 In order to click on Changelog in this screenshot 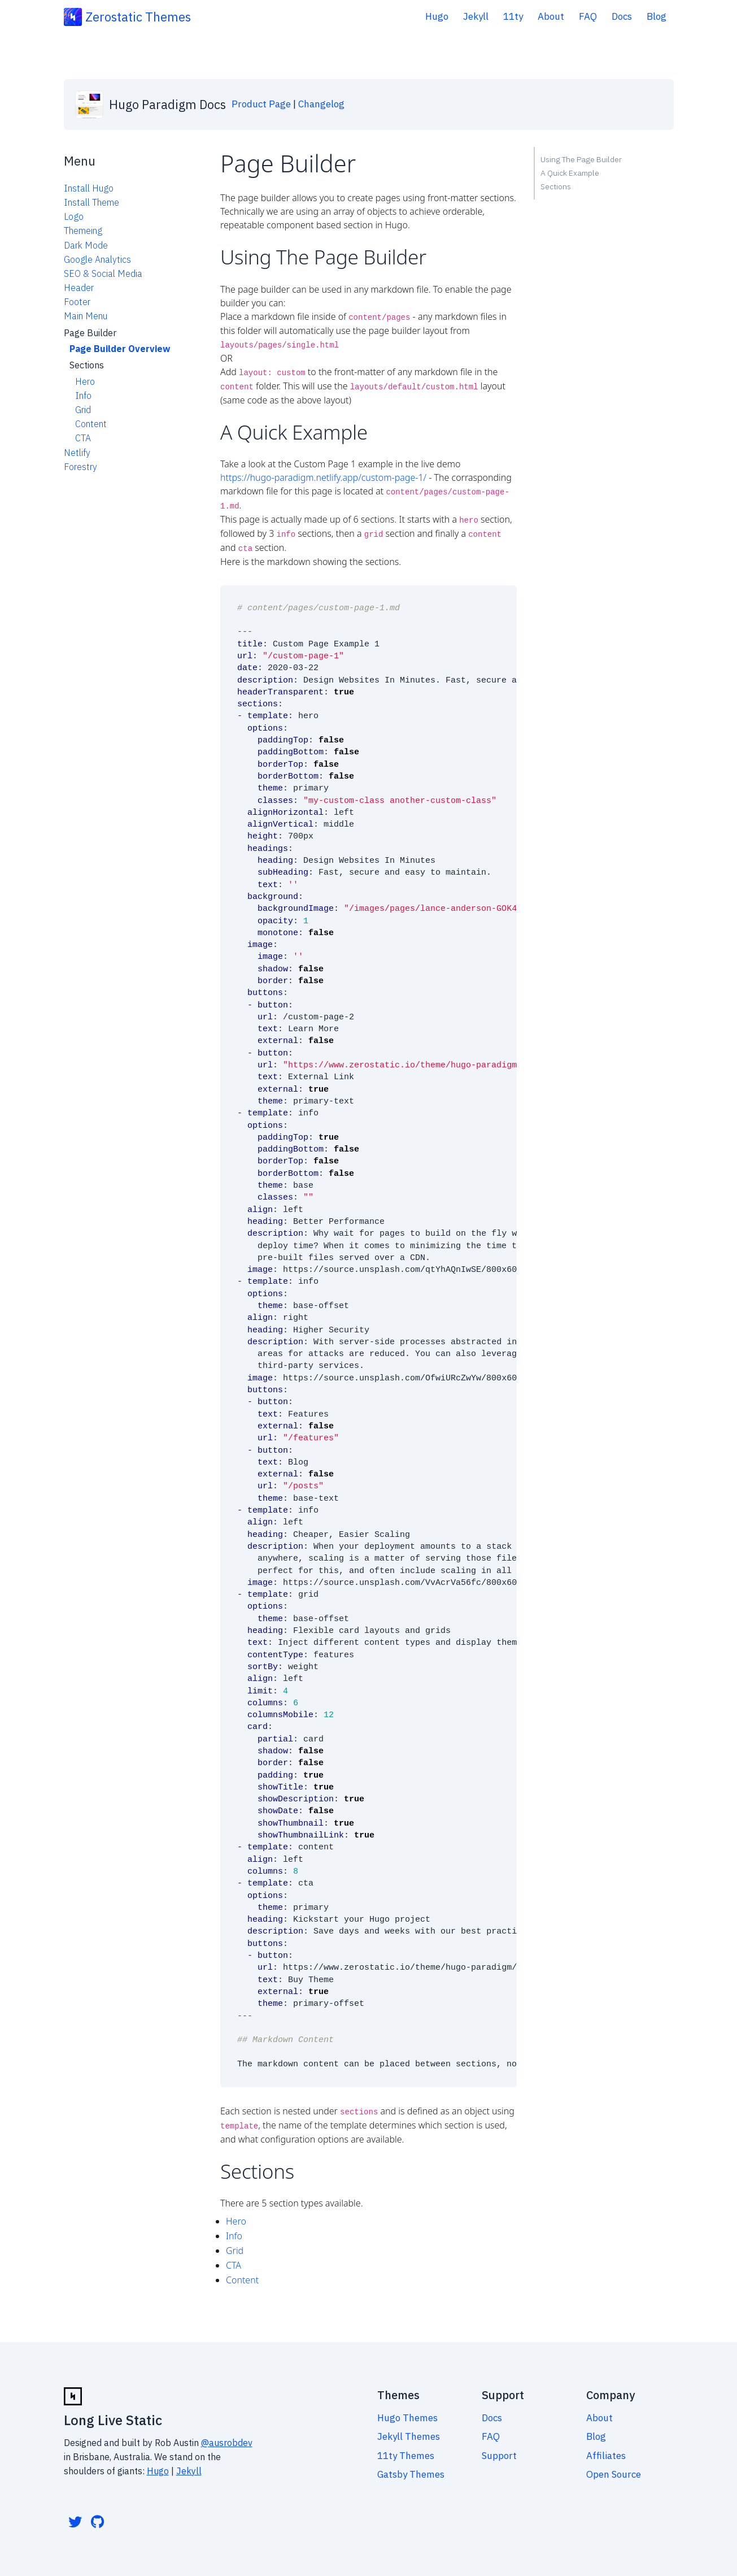, I will do `click(321, 104)`.